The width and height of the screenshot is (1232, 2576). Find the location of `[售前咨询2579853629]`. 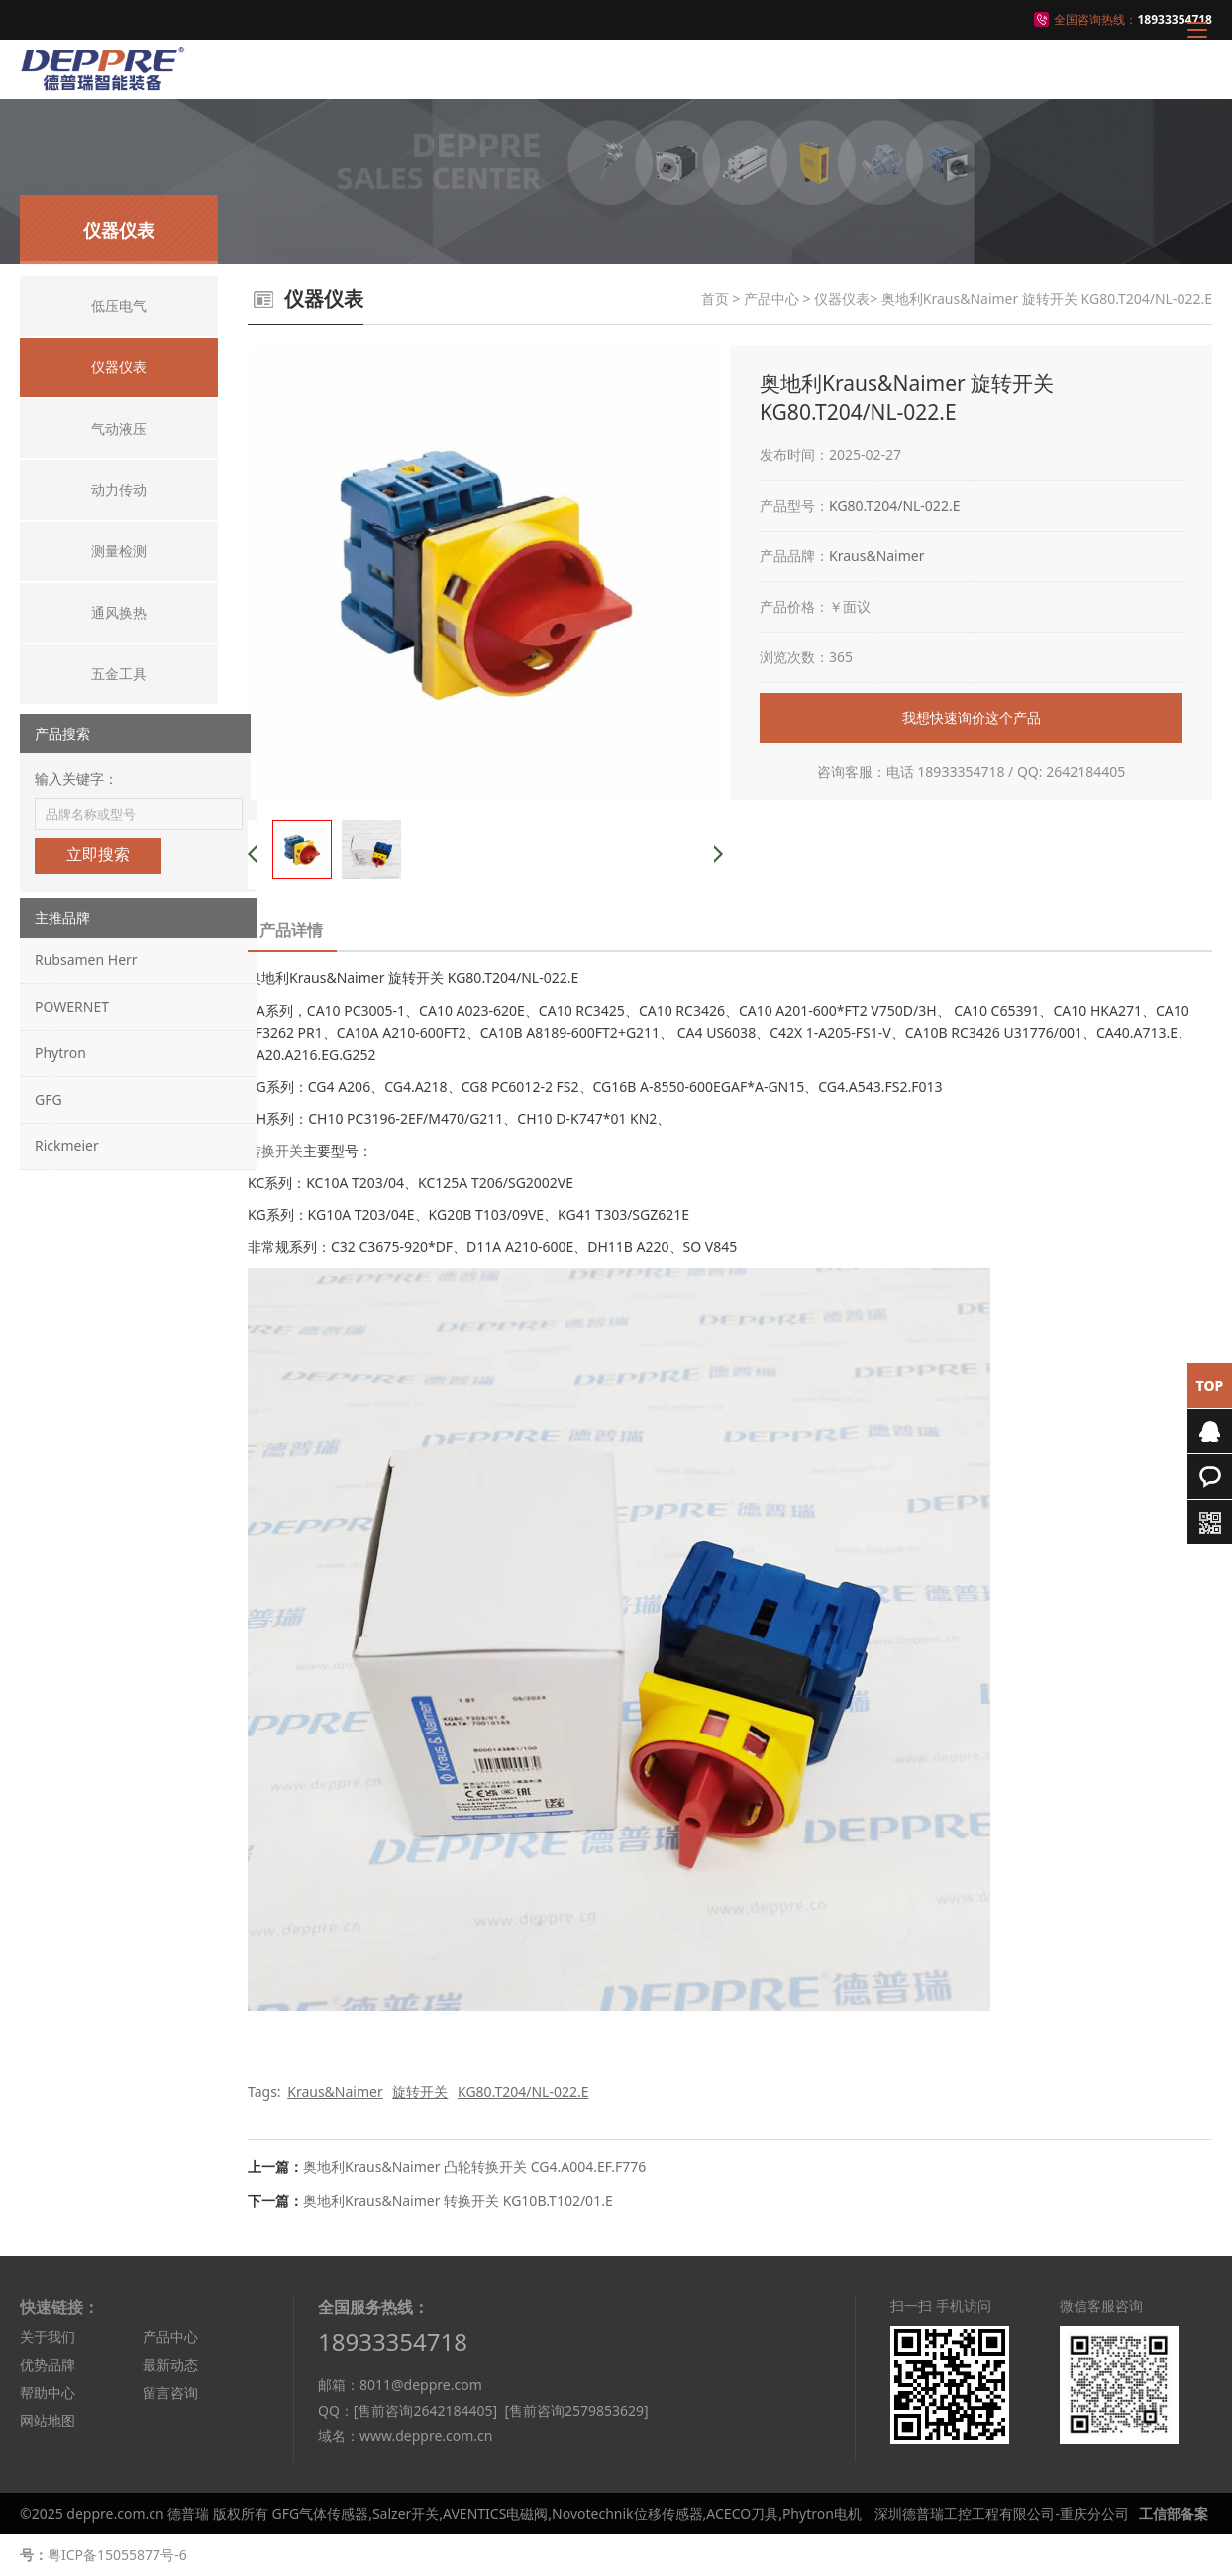

[售前咨询2579853629] is located at coordinates (576, 2410).